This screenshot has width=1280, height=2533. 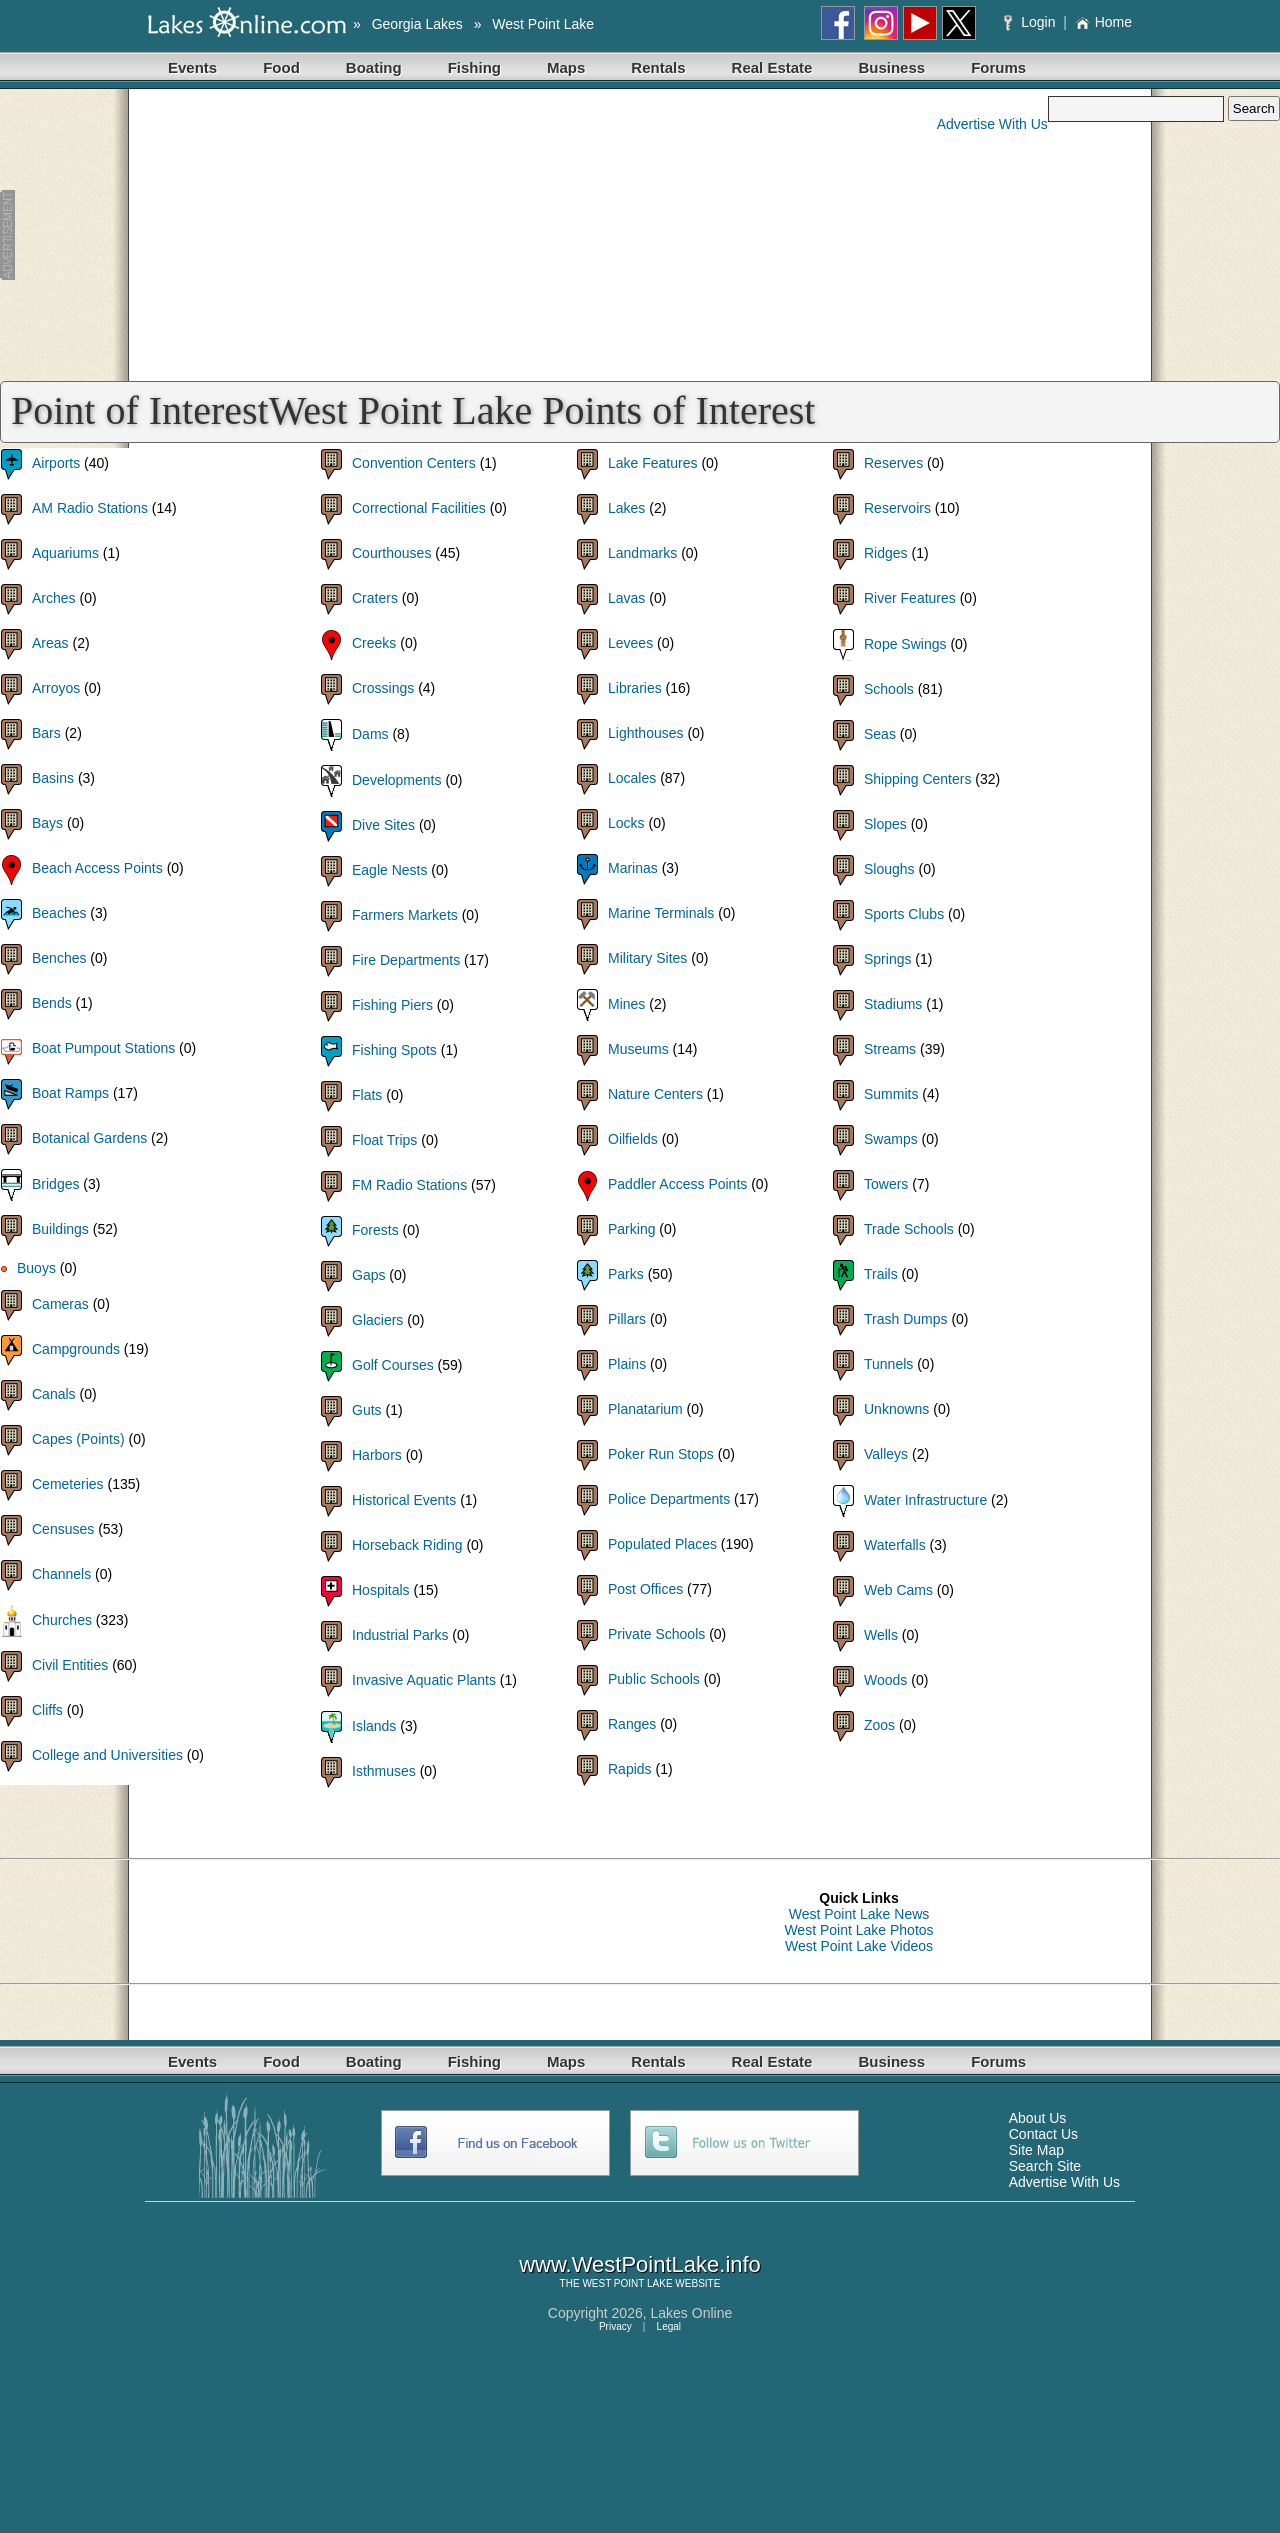 I want to click on Fishing Spots, so click(x=394, y=1050).